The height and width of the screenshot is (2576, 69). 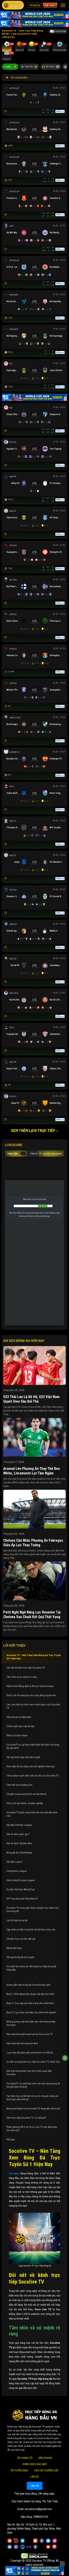 What do you see at coordinates (29, 1686) in the screenshot?
I see `Hành trình khẳng định vị thế số 1 tại thị trường` at bounding box center [29, 1686].